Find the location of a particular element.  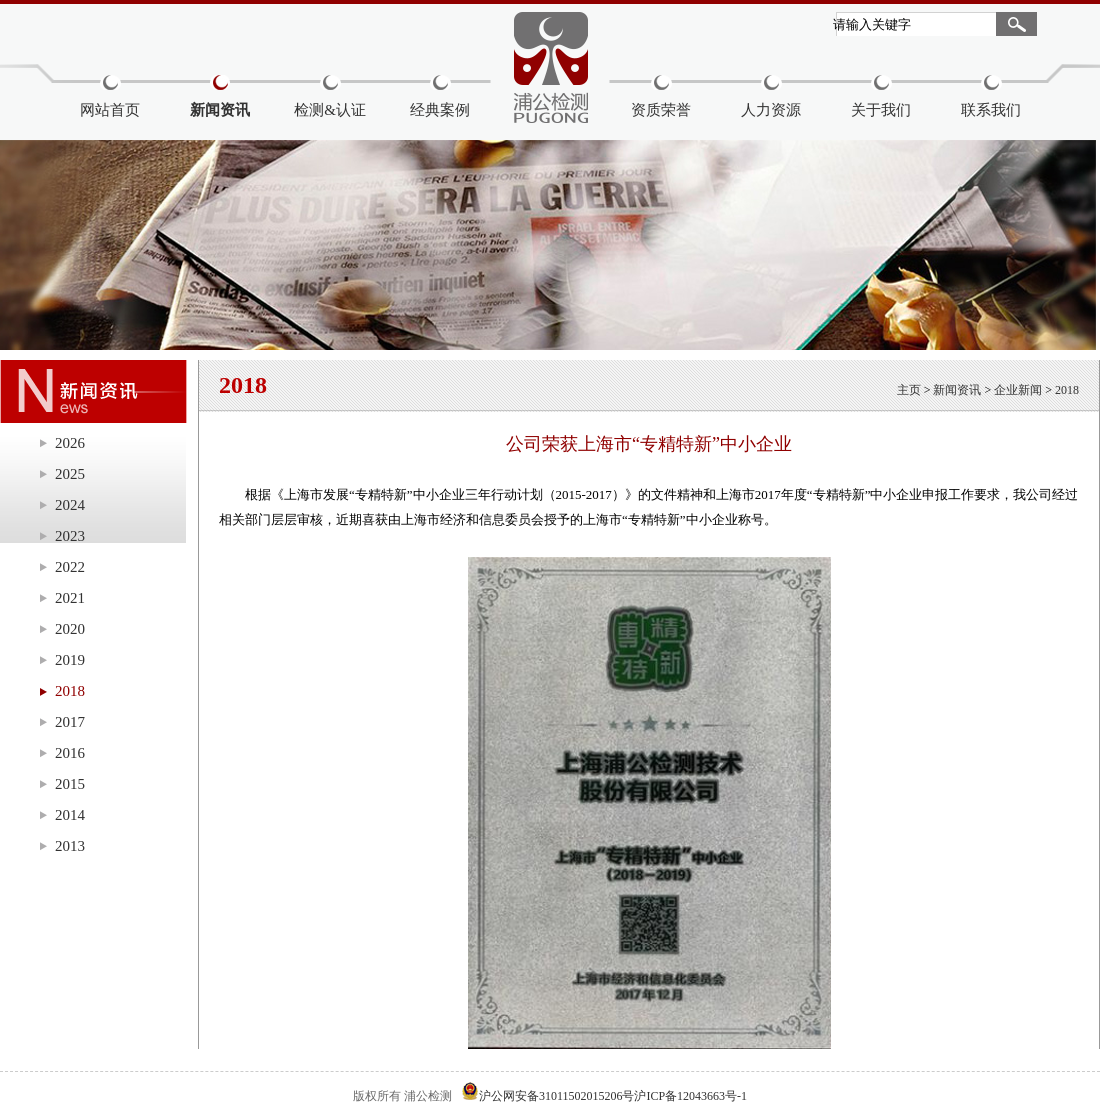

2018 is located at coordinates (70, 691).